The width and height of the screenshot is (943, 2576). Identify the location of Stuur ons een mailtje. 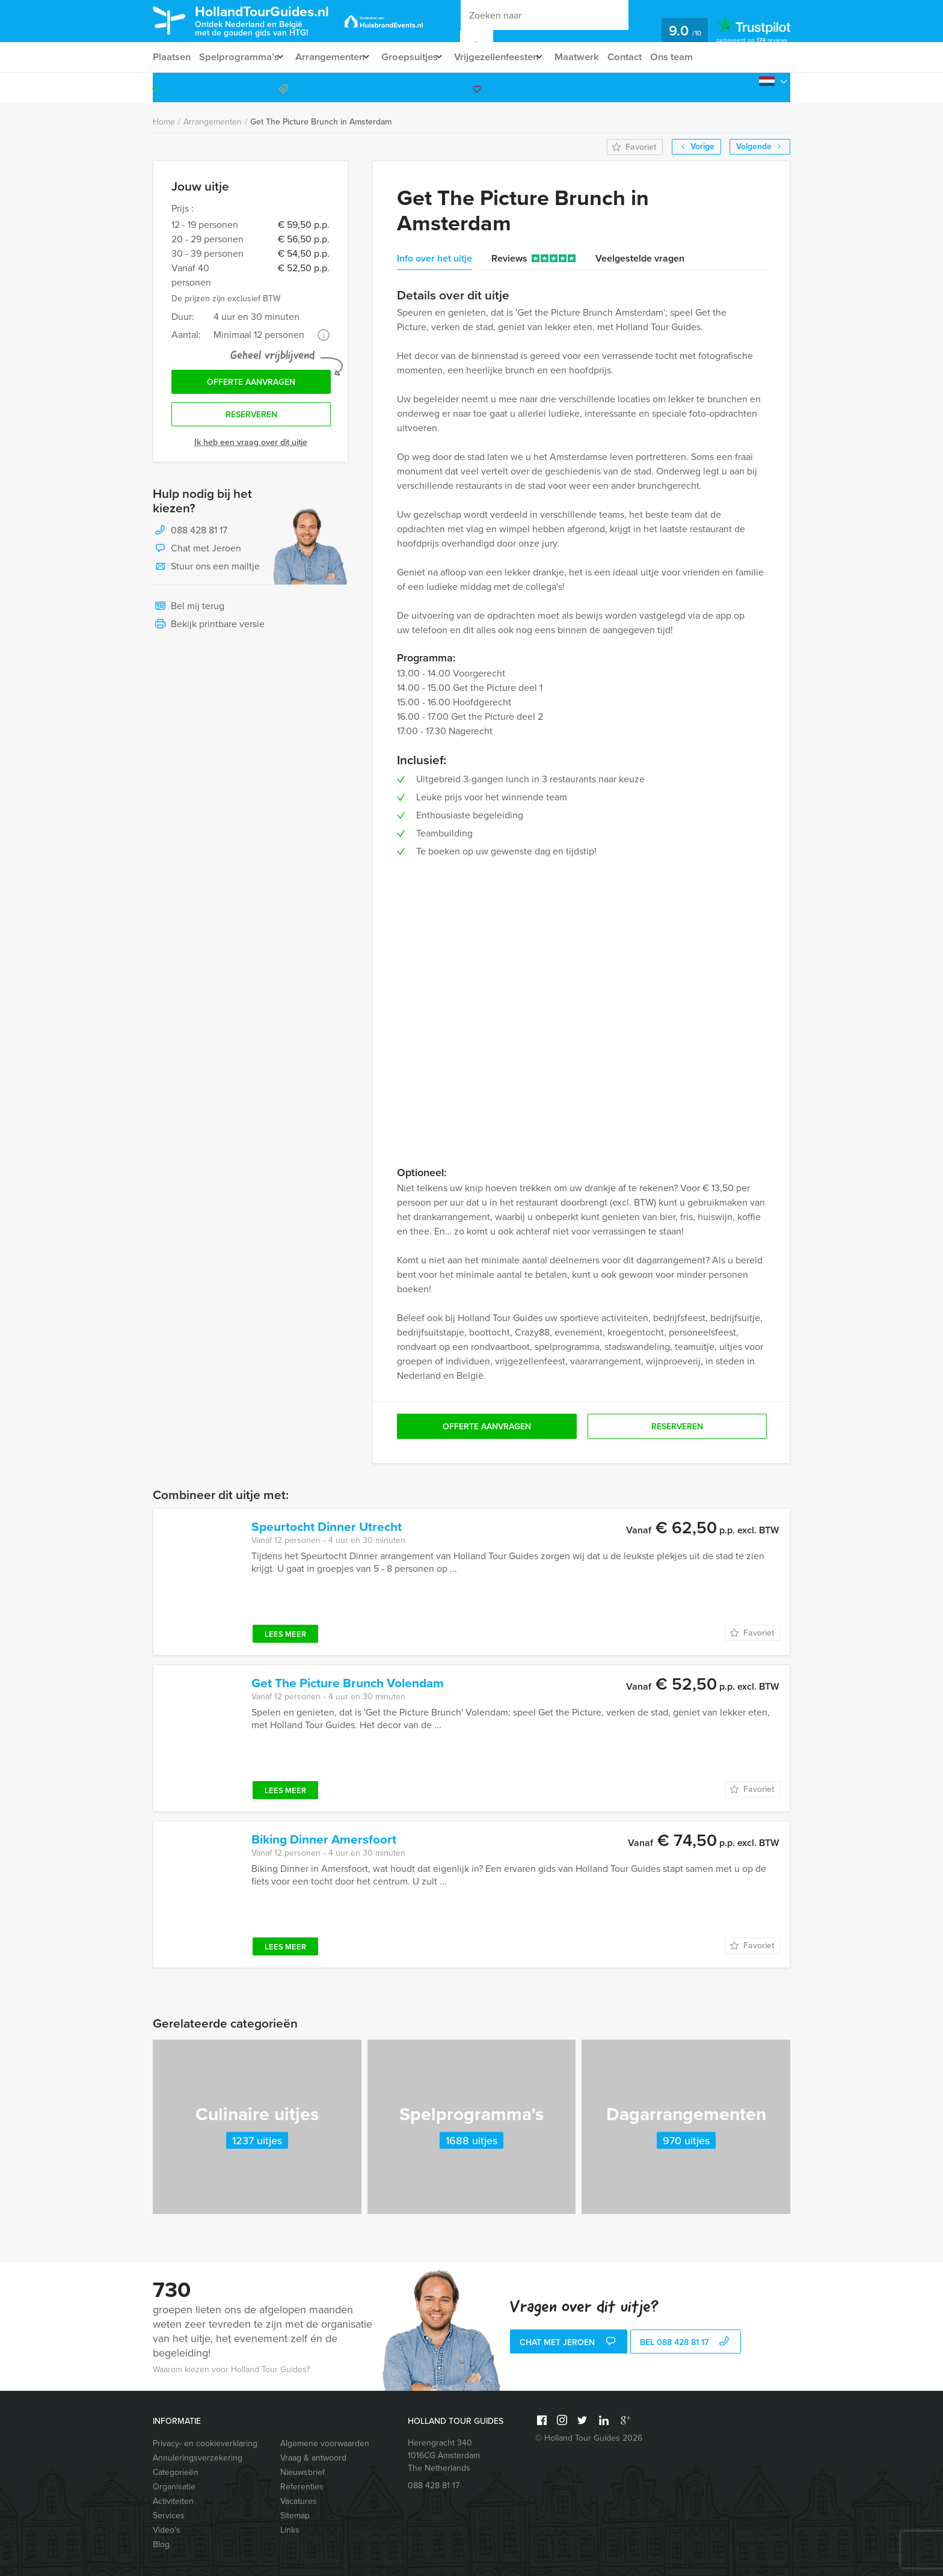
(206, 571).